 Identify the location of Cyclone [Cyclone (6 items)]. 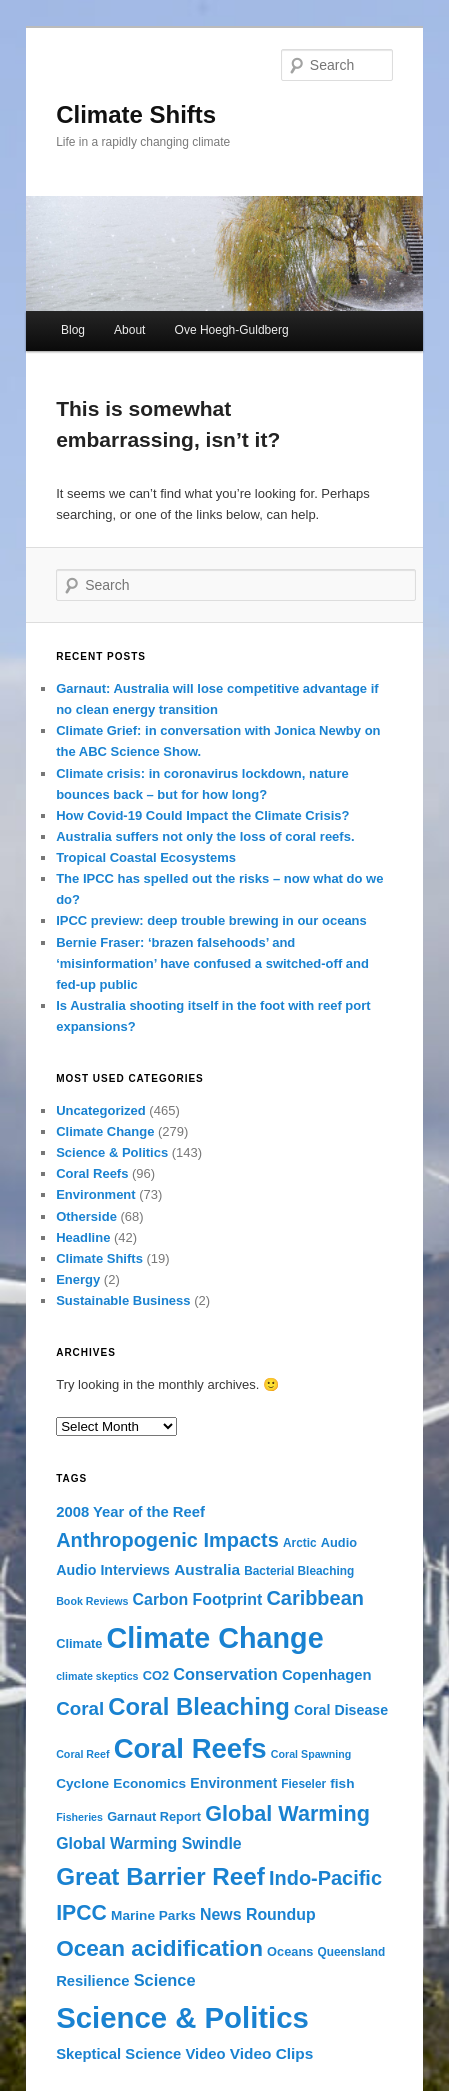
(82, 1783).